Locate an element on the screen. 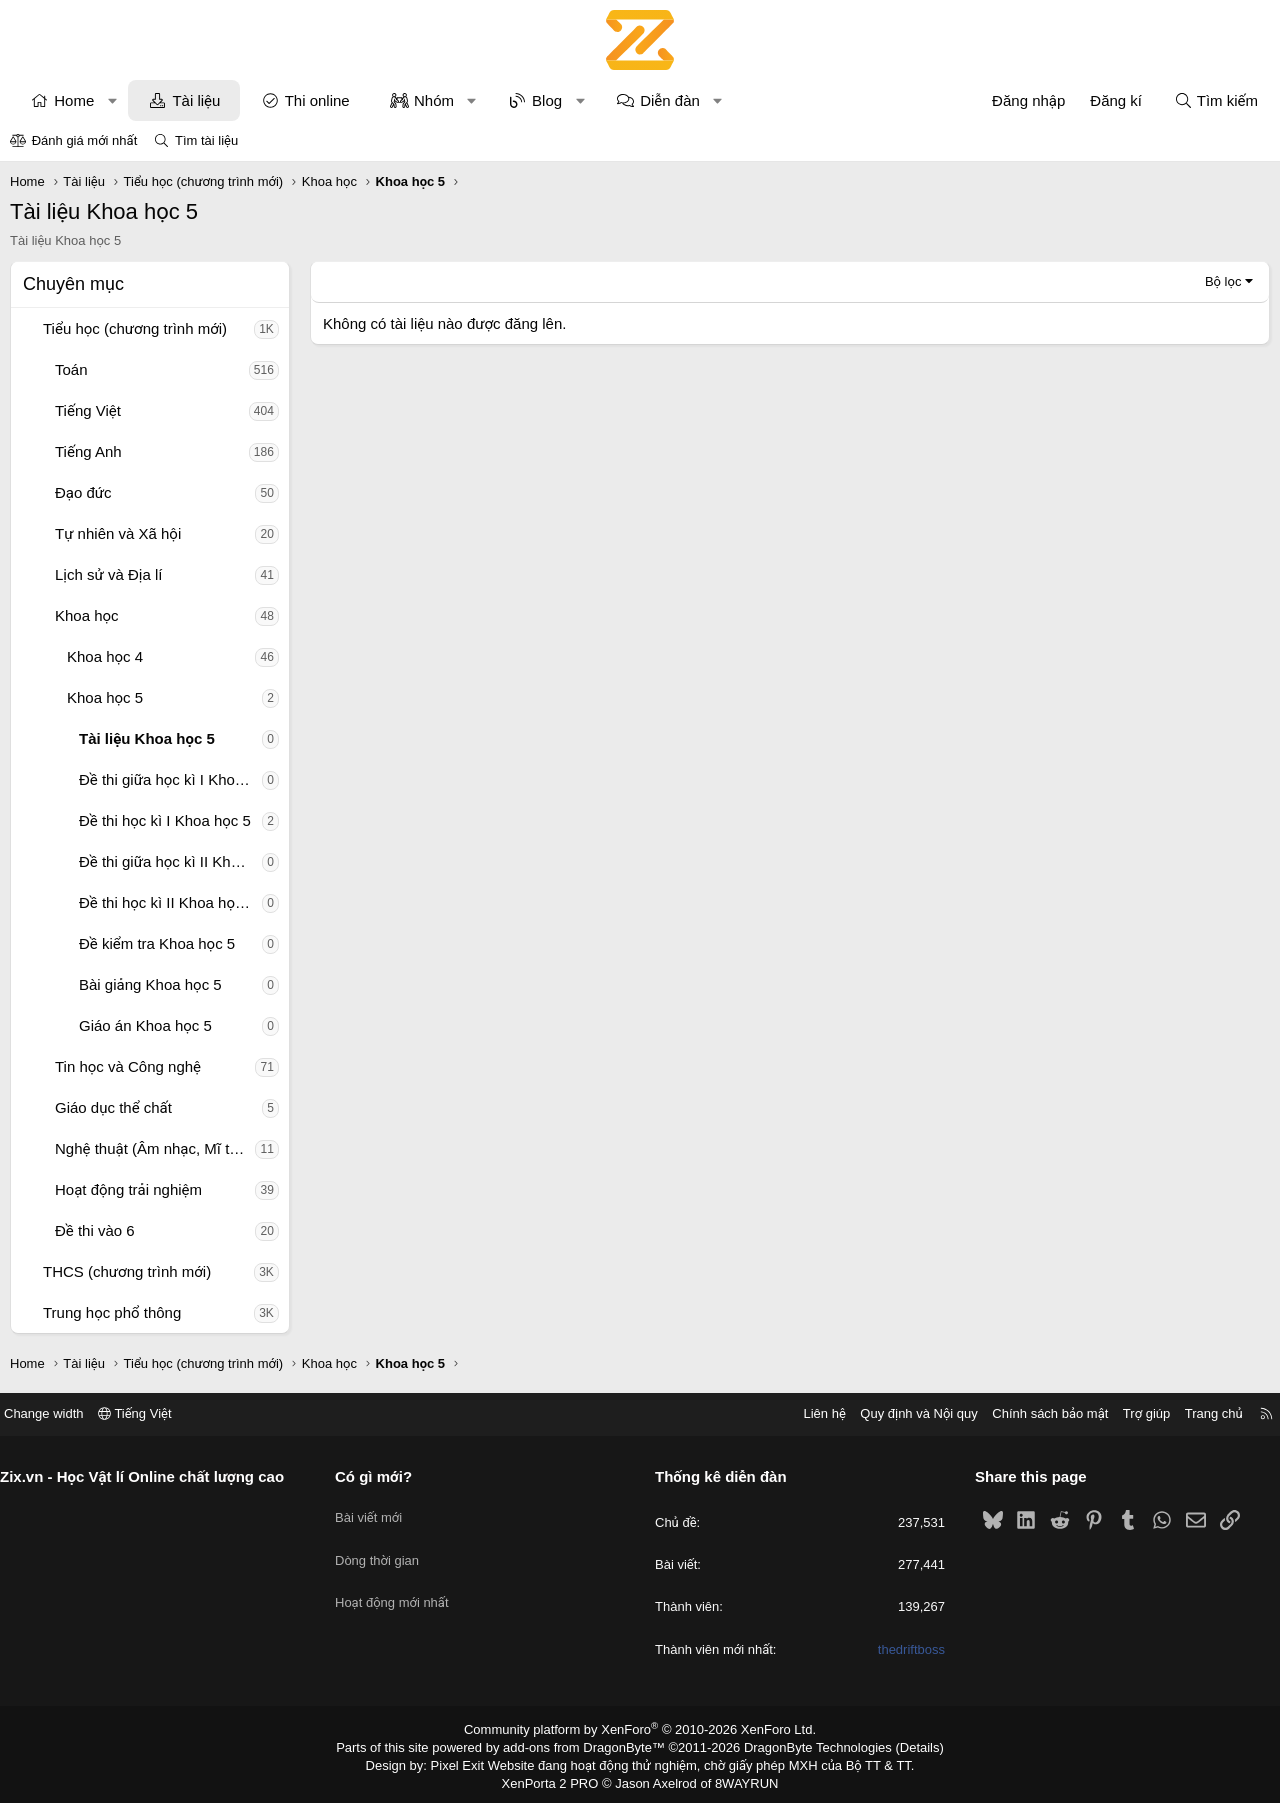 This screenshot has width=1280, height=1803. Bài viết mới is located at coordinates (376, 1510).